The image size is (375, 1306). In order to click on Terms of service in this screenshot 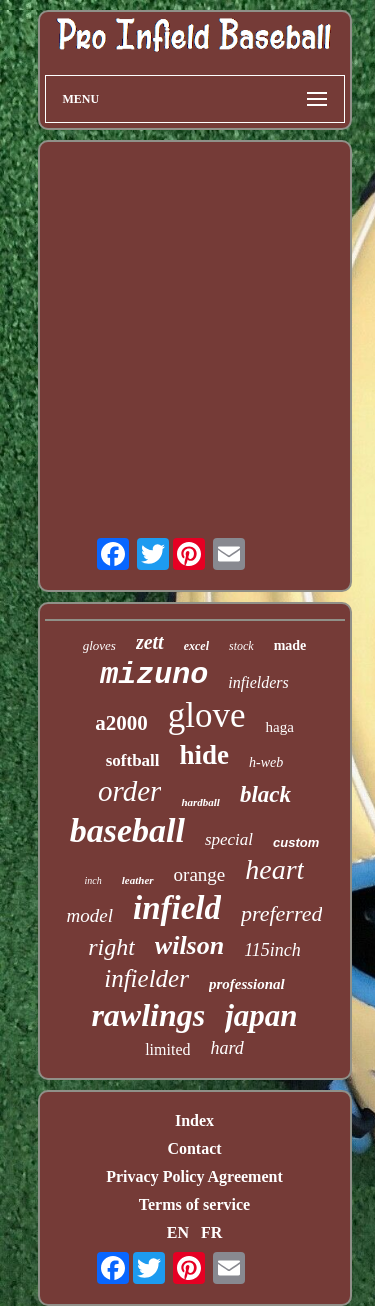, I will do `click(194, 1204)`.